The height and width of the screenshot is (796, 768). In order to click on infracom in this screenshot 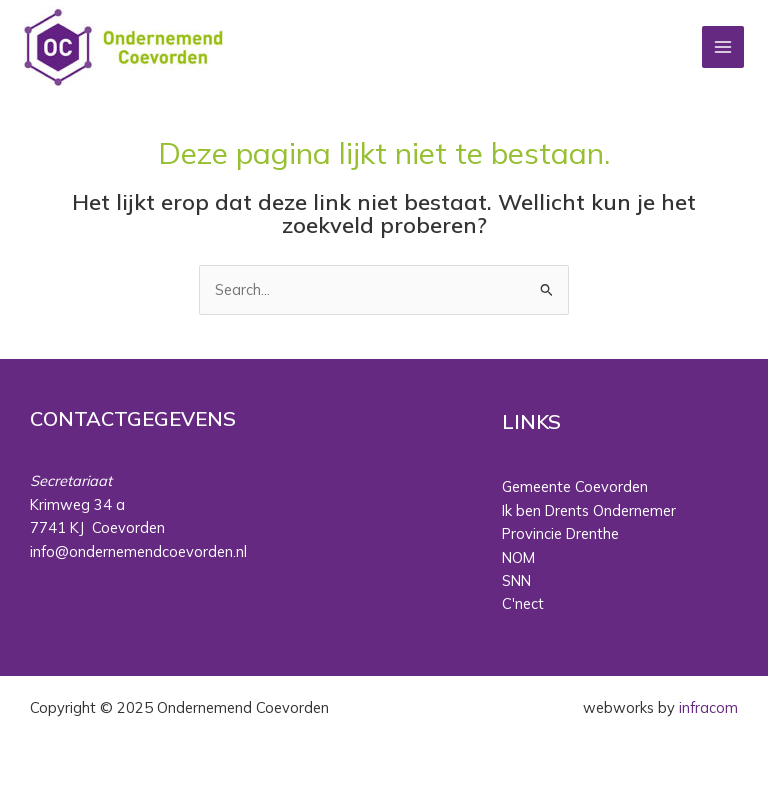, I will do `click(708, 707)`.